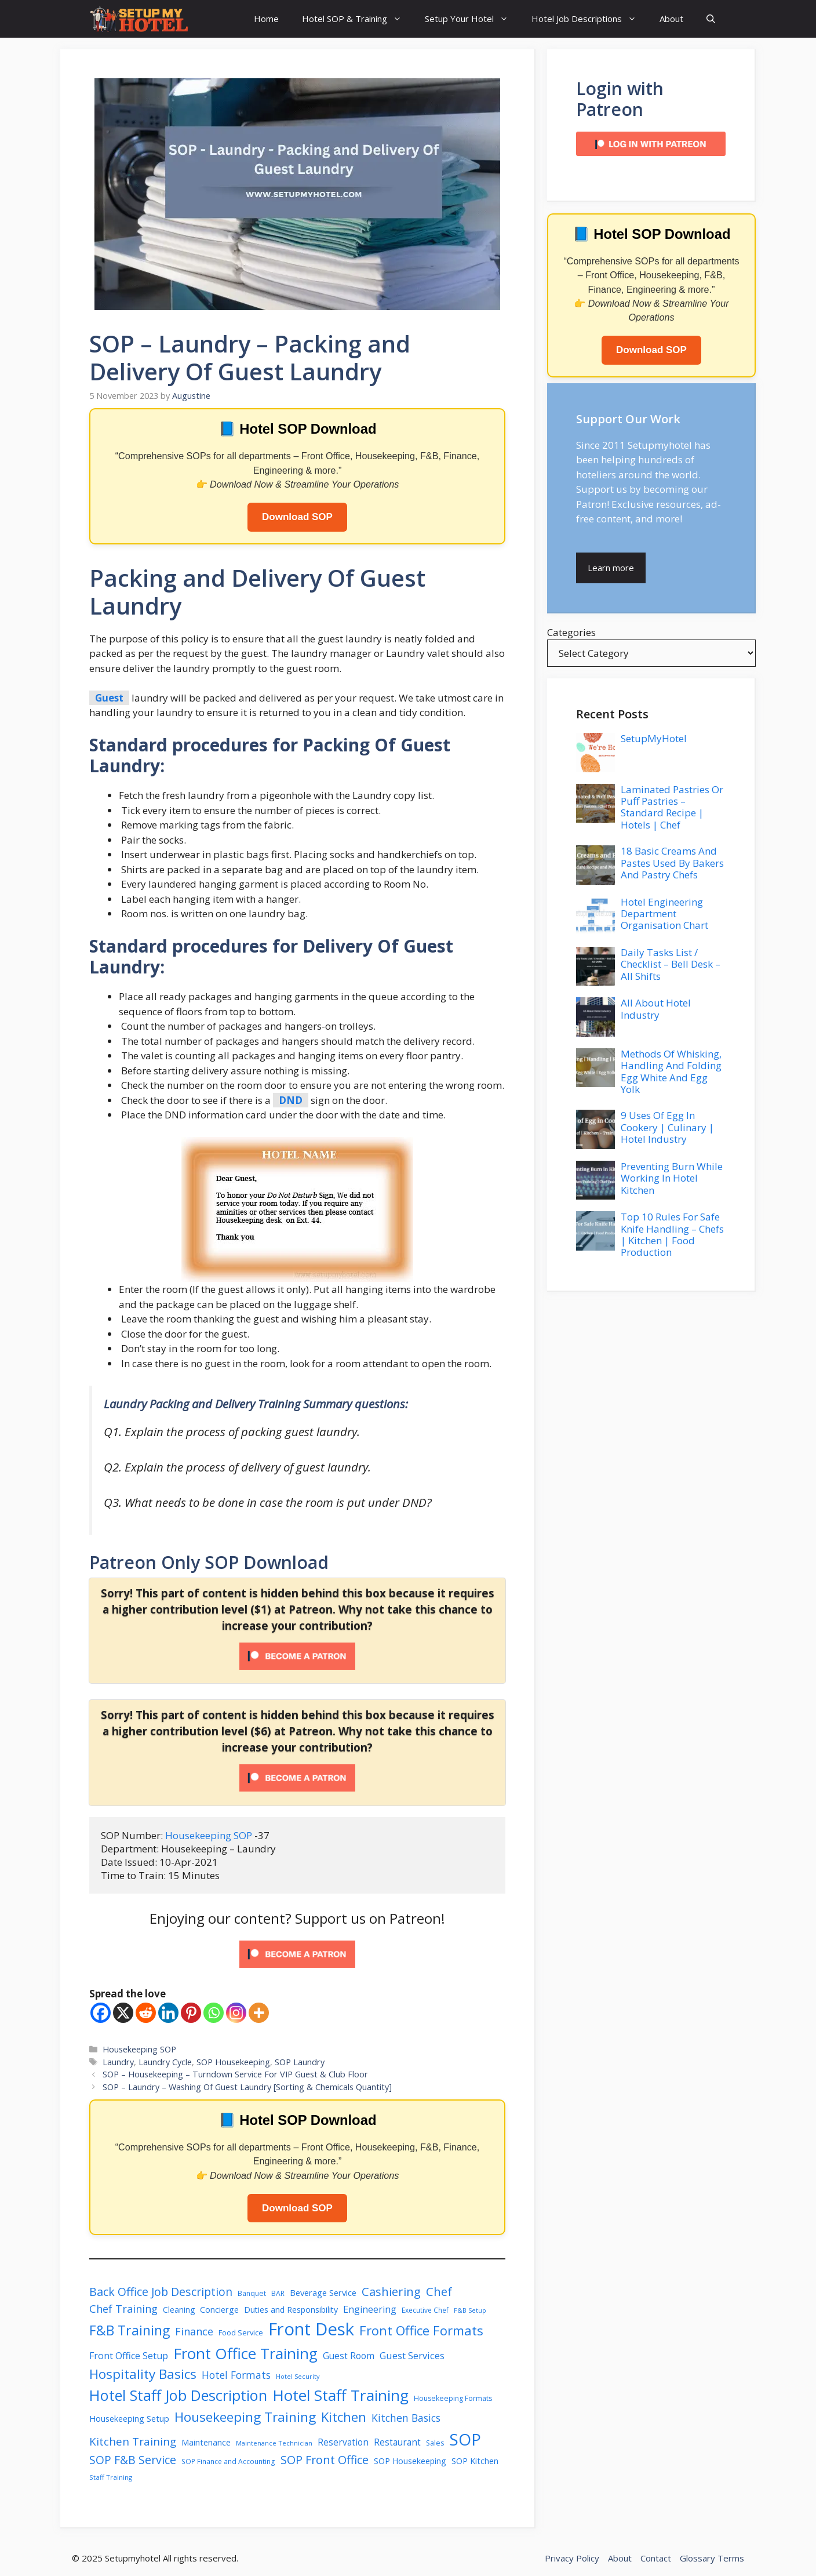 This screenshot has height=2576, width=816. Describe the element at coordinates (236, 2375) in the screenshot. I see `Hotel Formats [Hotel Formats (54 items)]` at that location.